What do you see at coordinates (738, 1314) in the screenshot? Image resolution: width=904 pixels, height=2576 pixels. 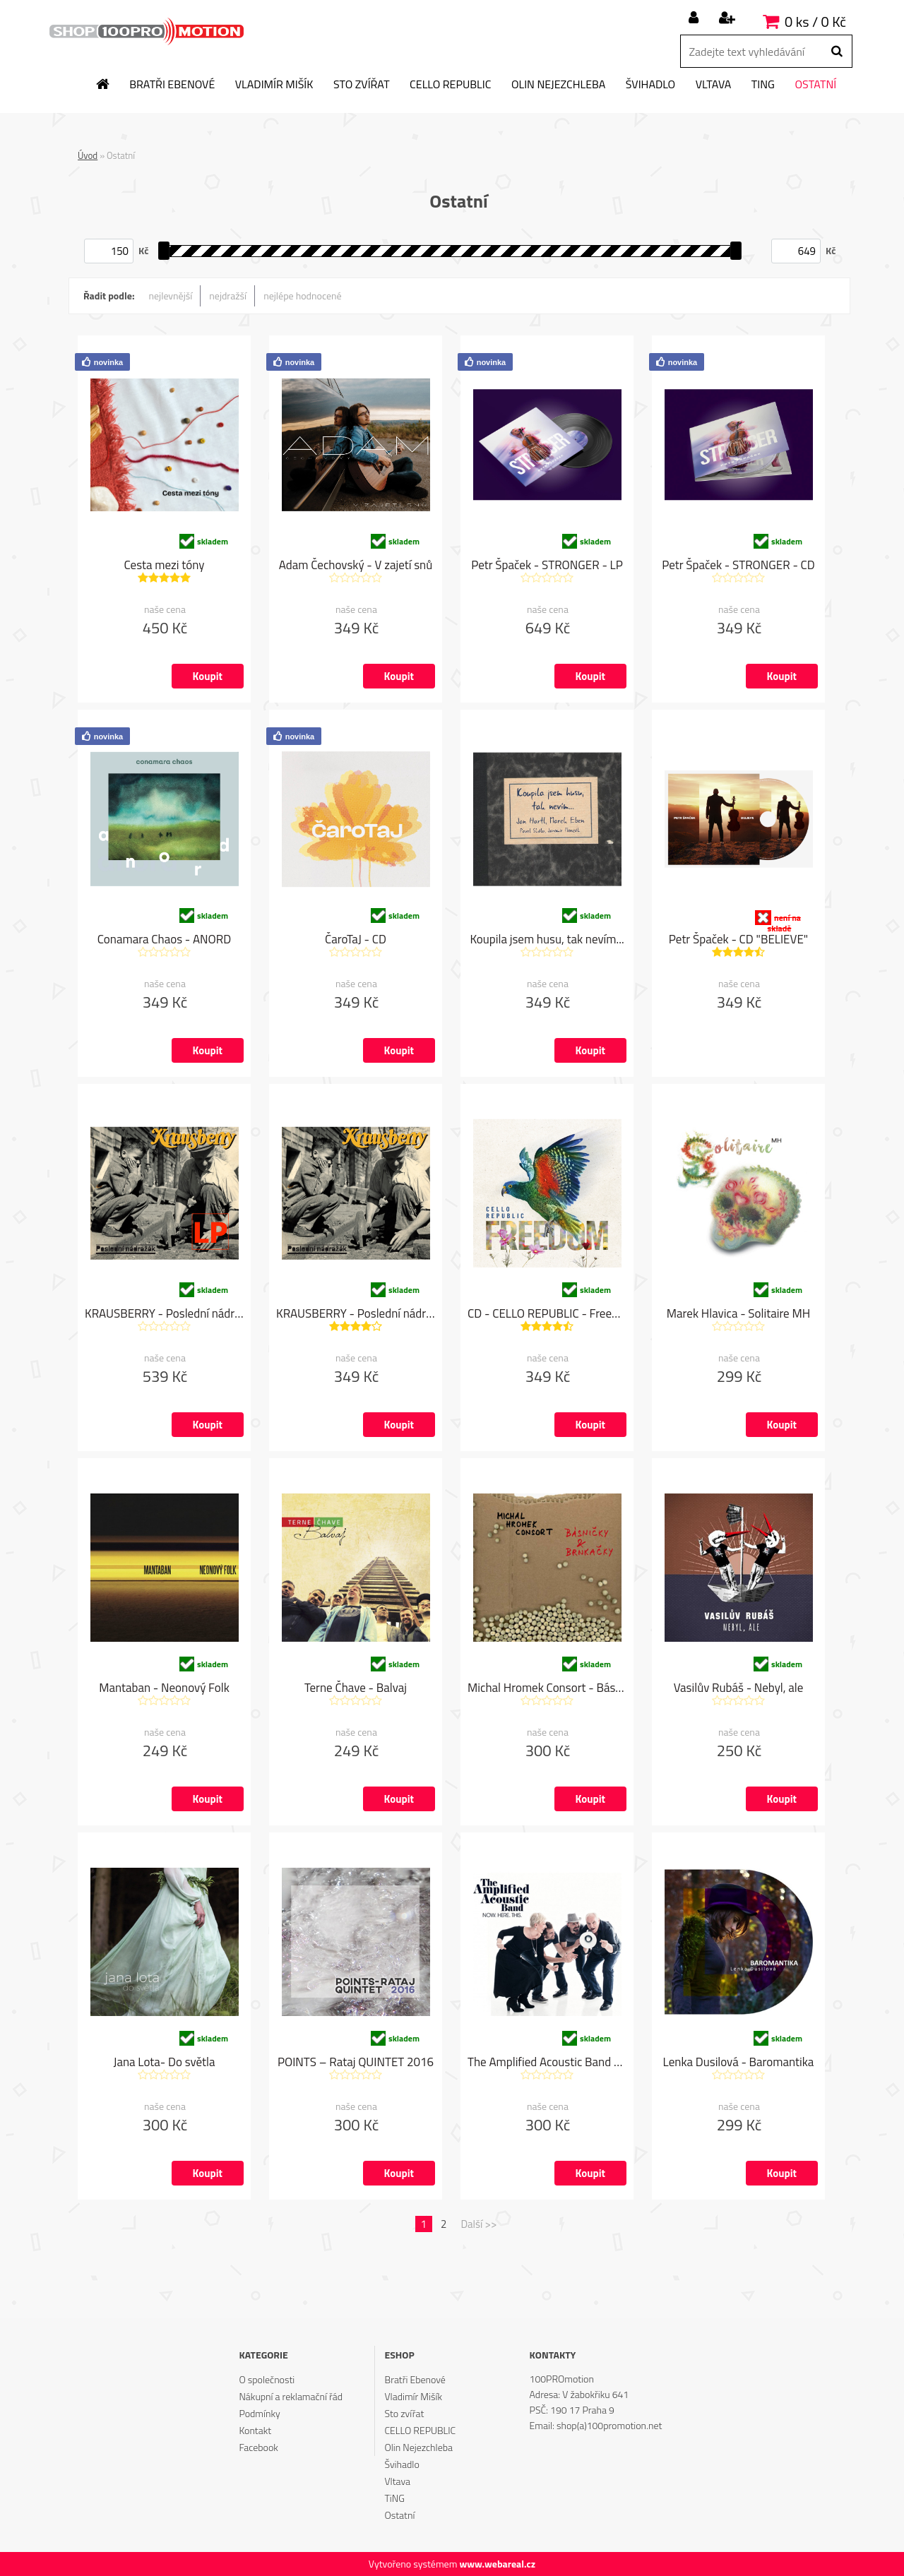 I see `Marek Hlavica - Solitaire MH` at bounding box center [738, 1314].